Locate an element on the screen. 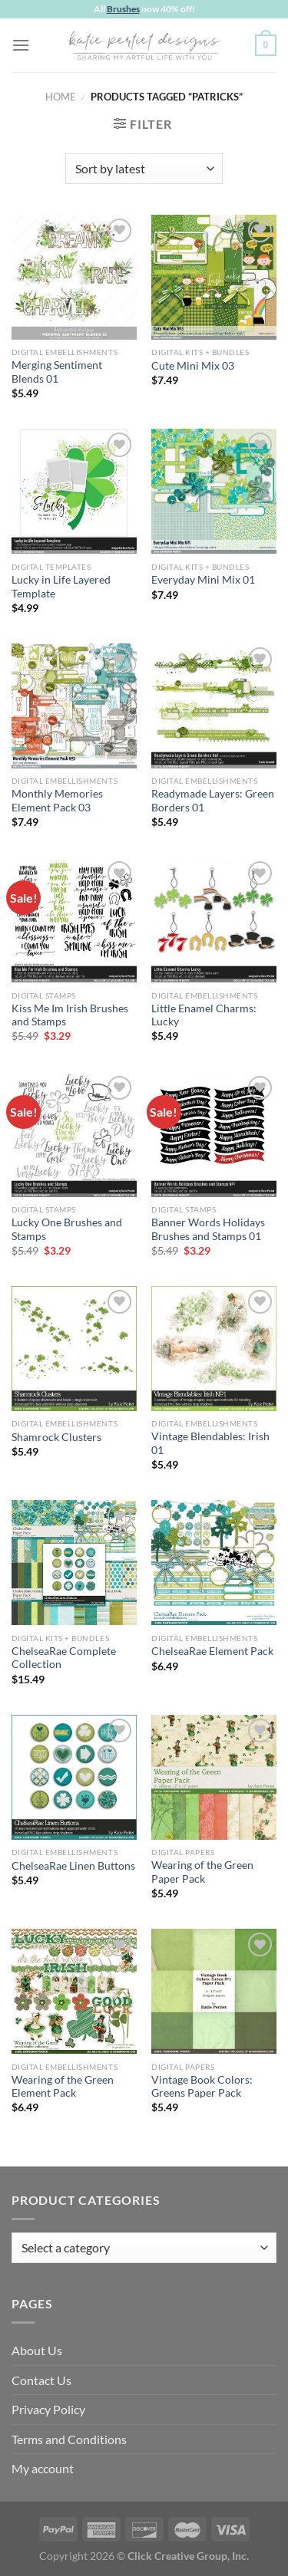 Image resolution: width=288 pixels, height=2576 pixels. [Readymade Layers: Green Borders 01] is located at coordinates (213, 705).